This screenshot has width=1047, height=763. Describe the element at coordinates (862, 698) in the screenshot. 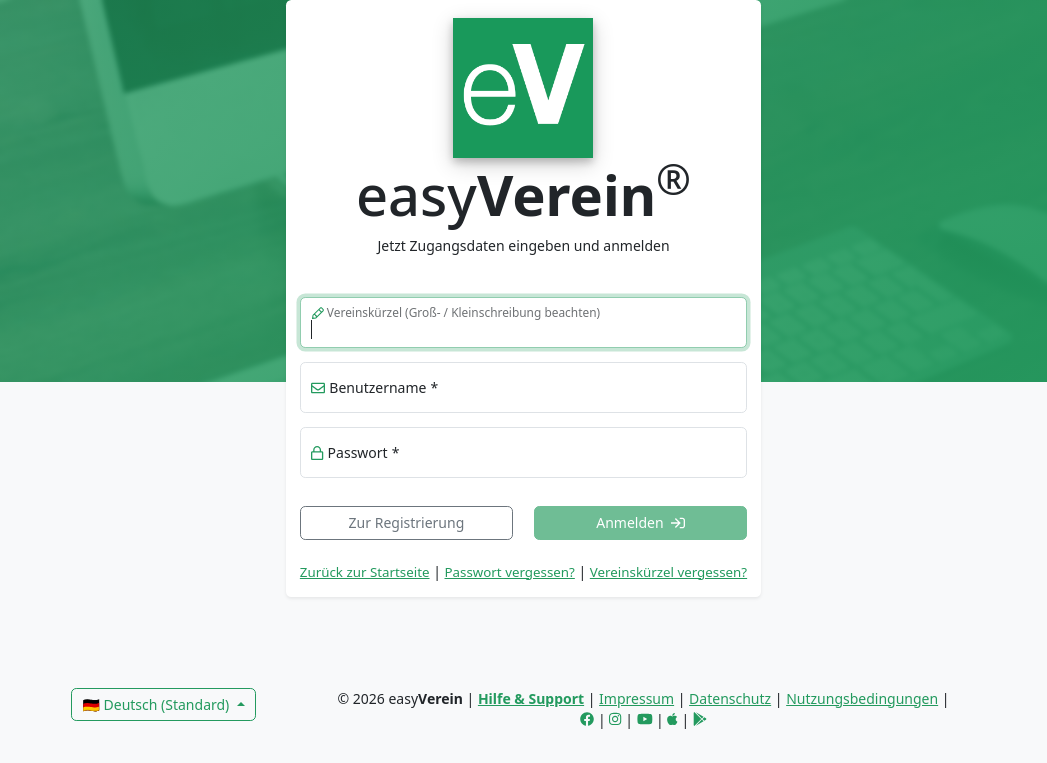

I see `Nutzungsbedingungen` at that location.